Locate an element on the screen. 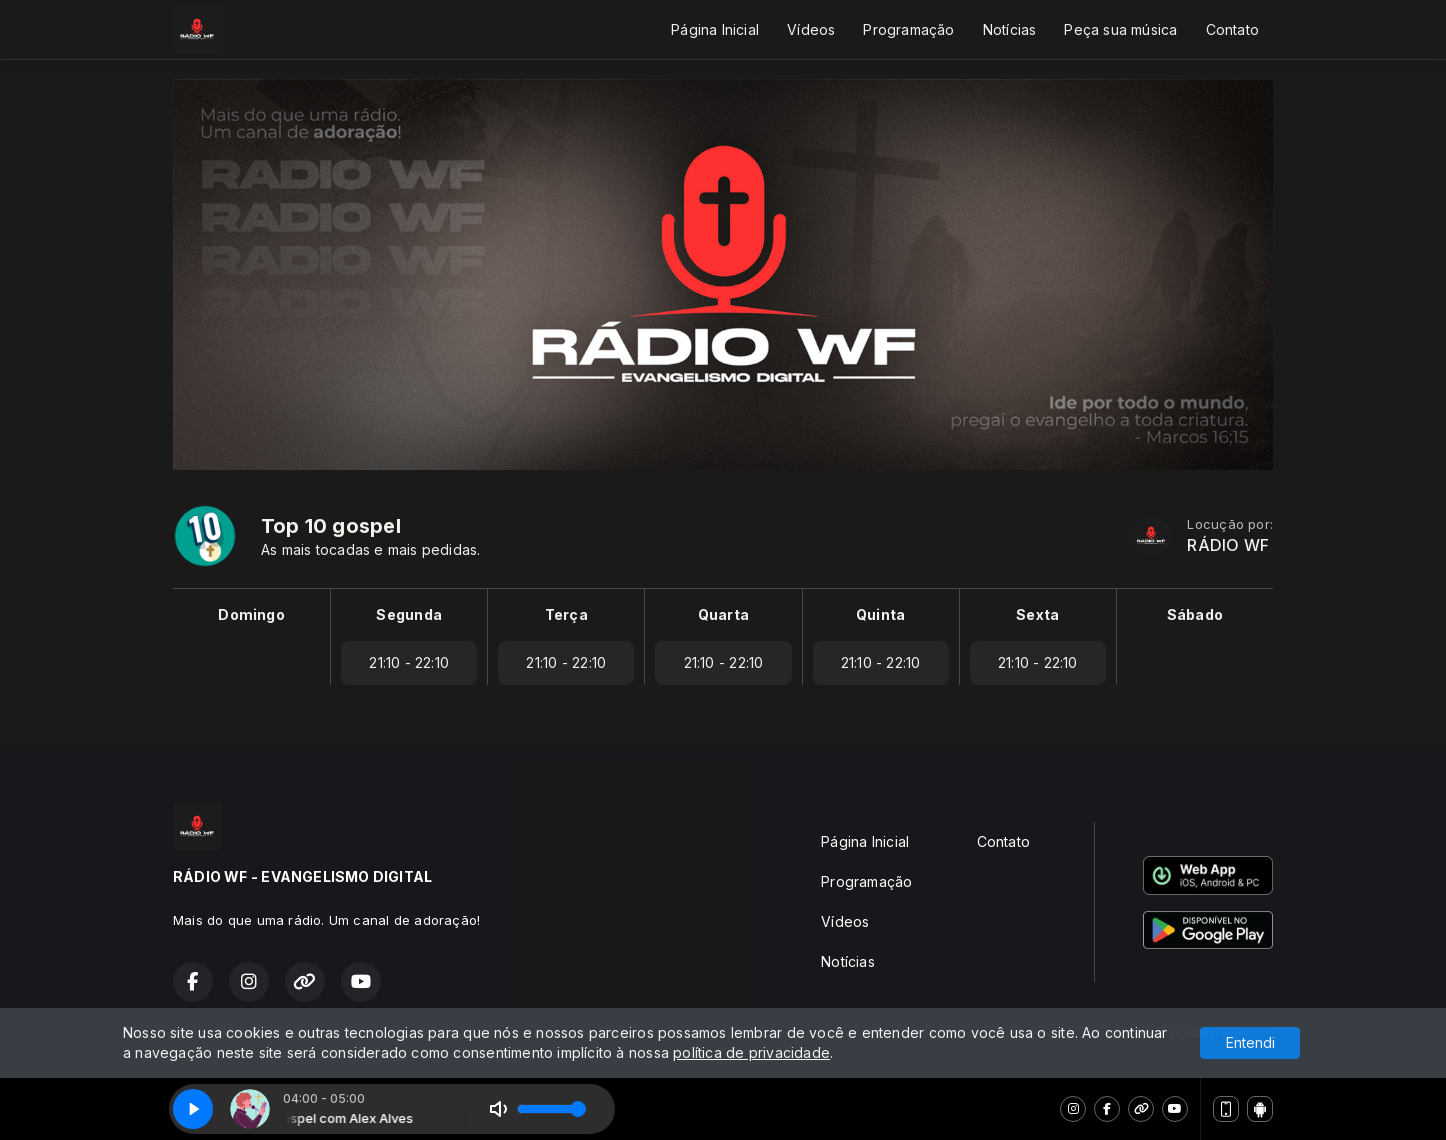 The image size is (1446, 1140). Sábado is located at coordinates (1195, 614).